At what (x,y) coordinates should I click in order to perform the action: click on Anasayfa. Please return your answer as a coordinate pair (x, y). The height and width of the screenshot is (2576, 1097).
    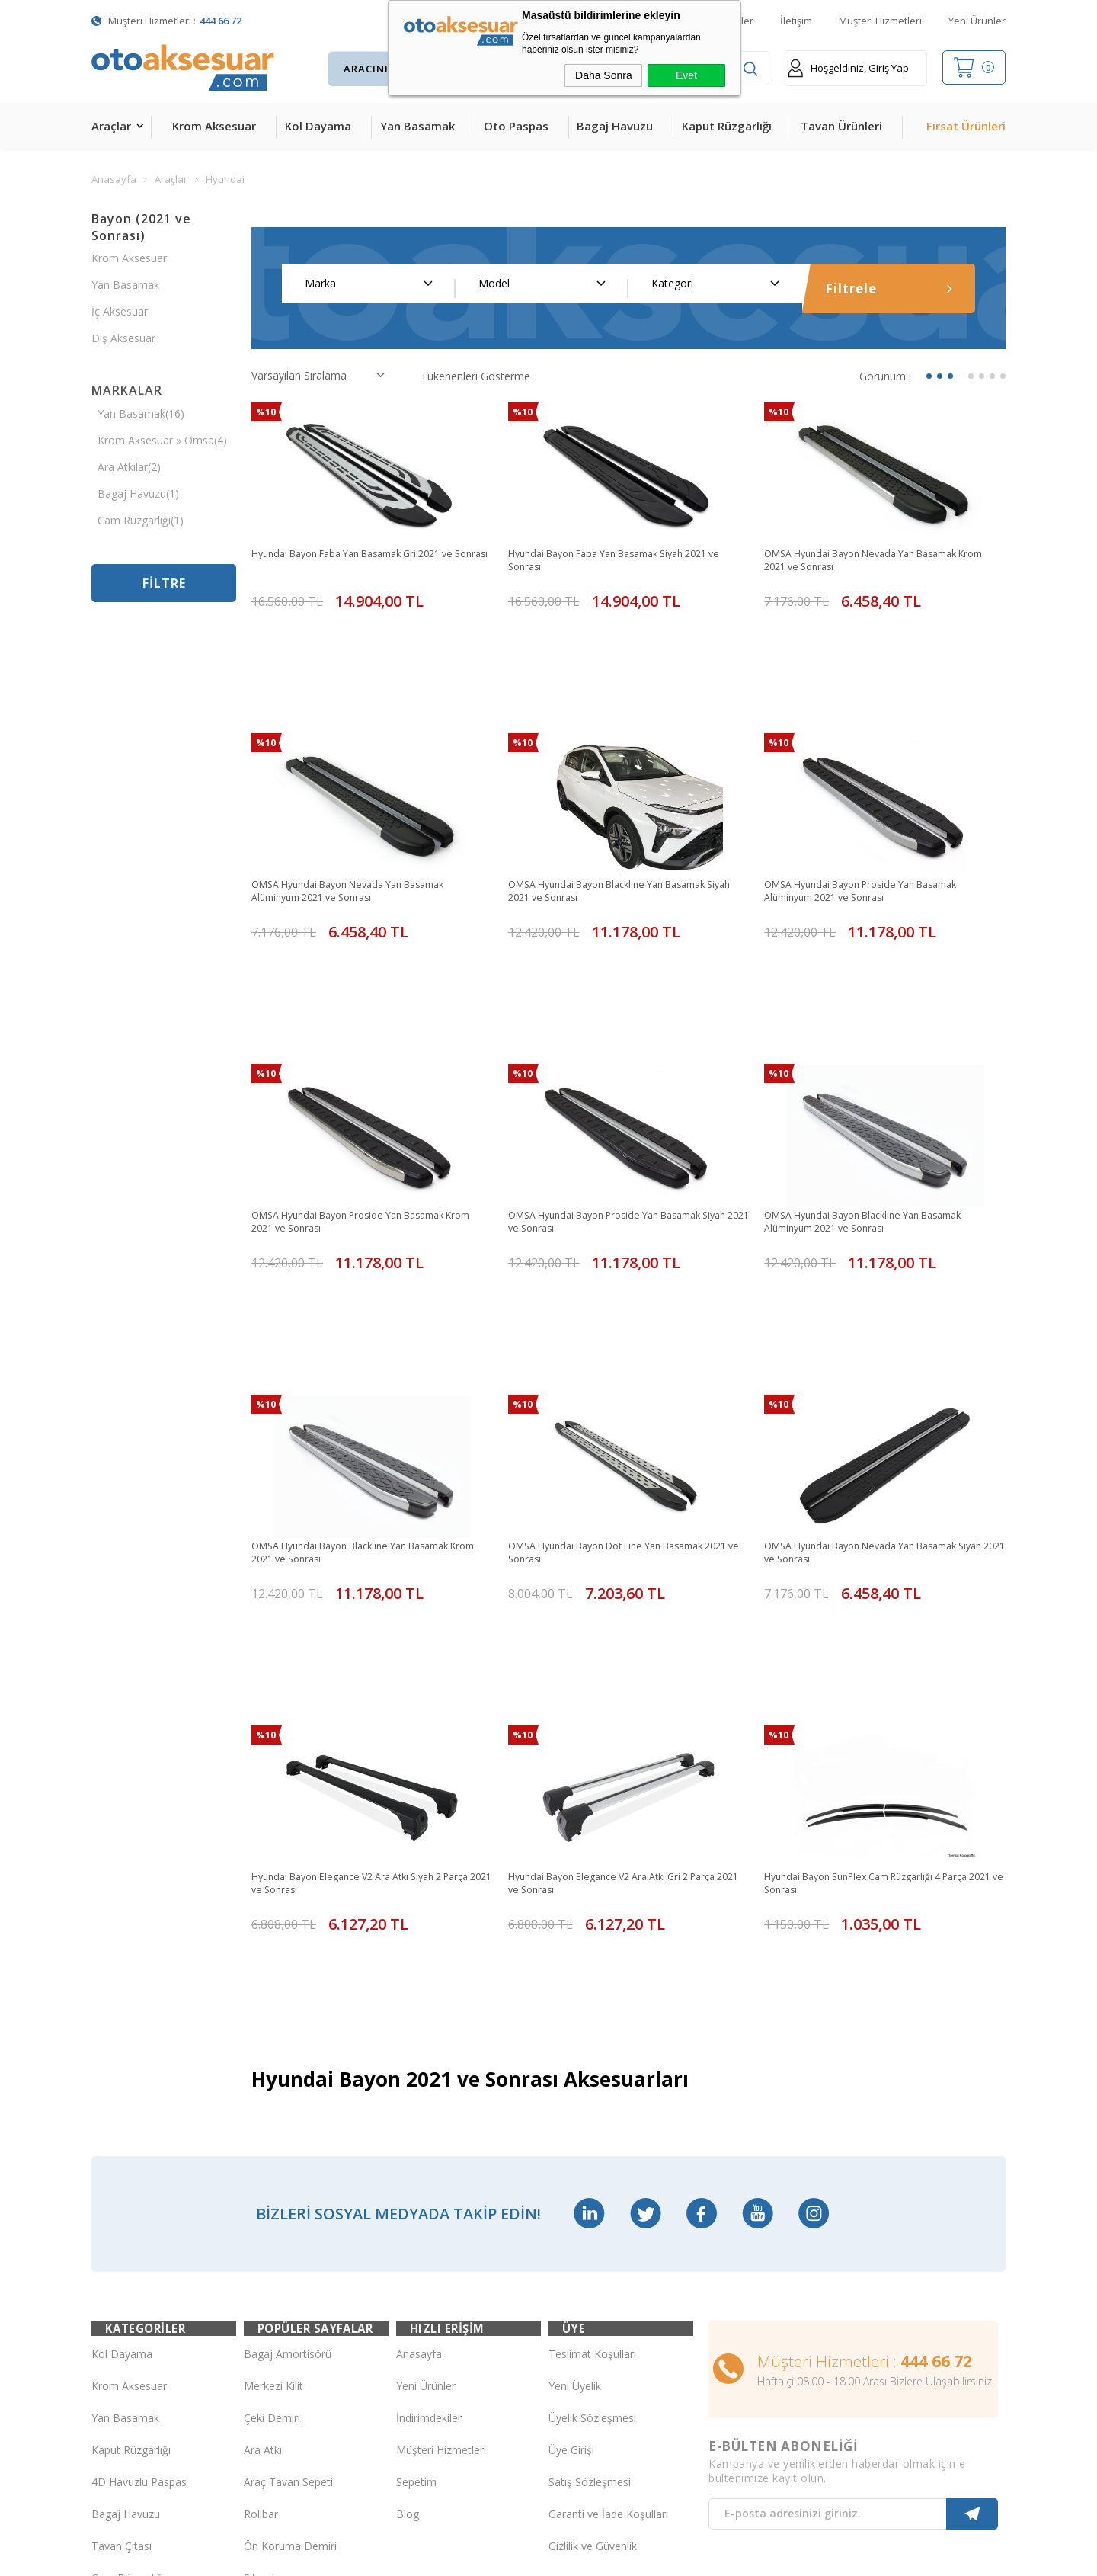
    Looking at the image, I should click on (419, 2035).